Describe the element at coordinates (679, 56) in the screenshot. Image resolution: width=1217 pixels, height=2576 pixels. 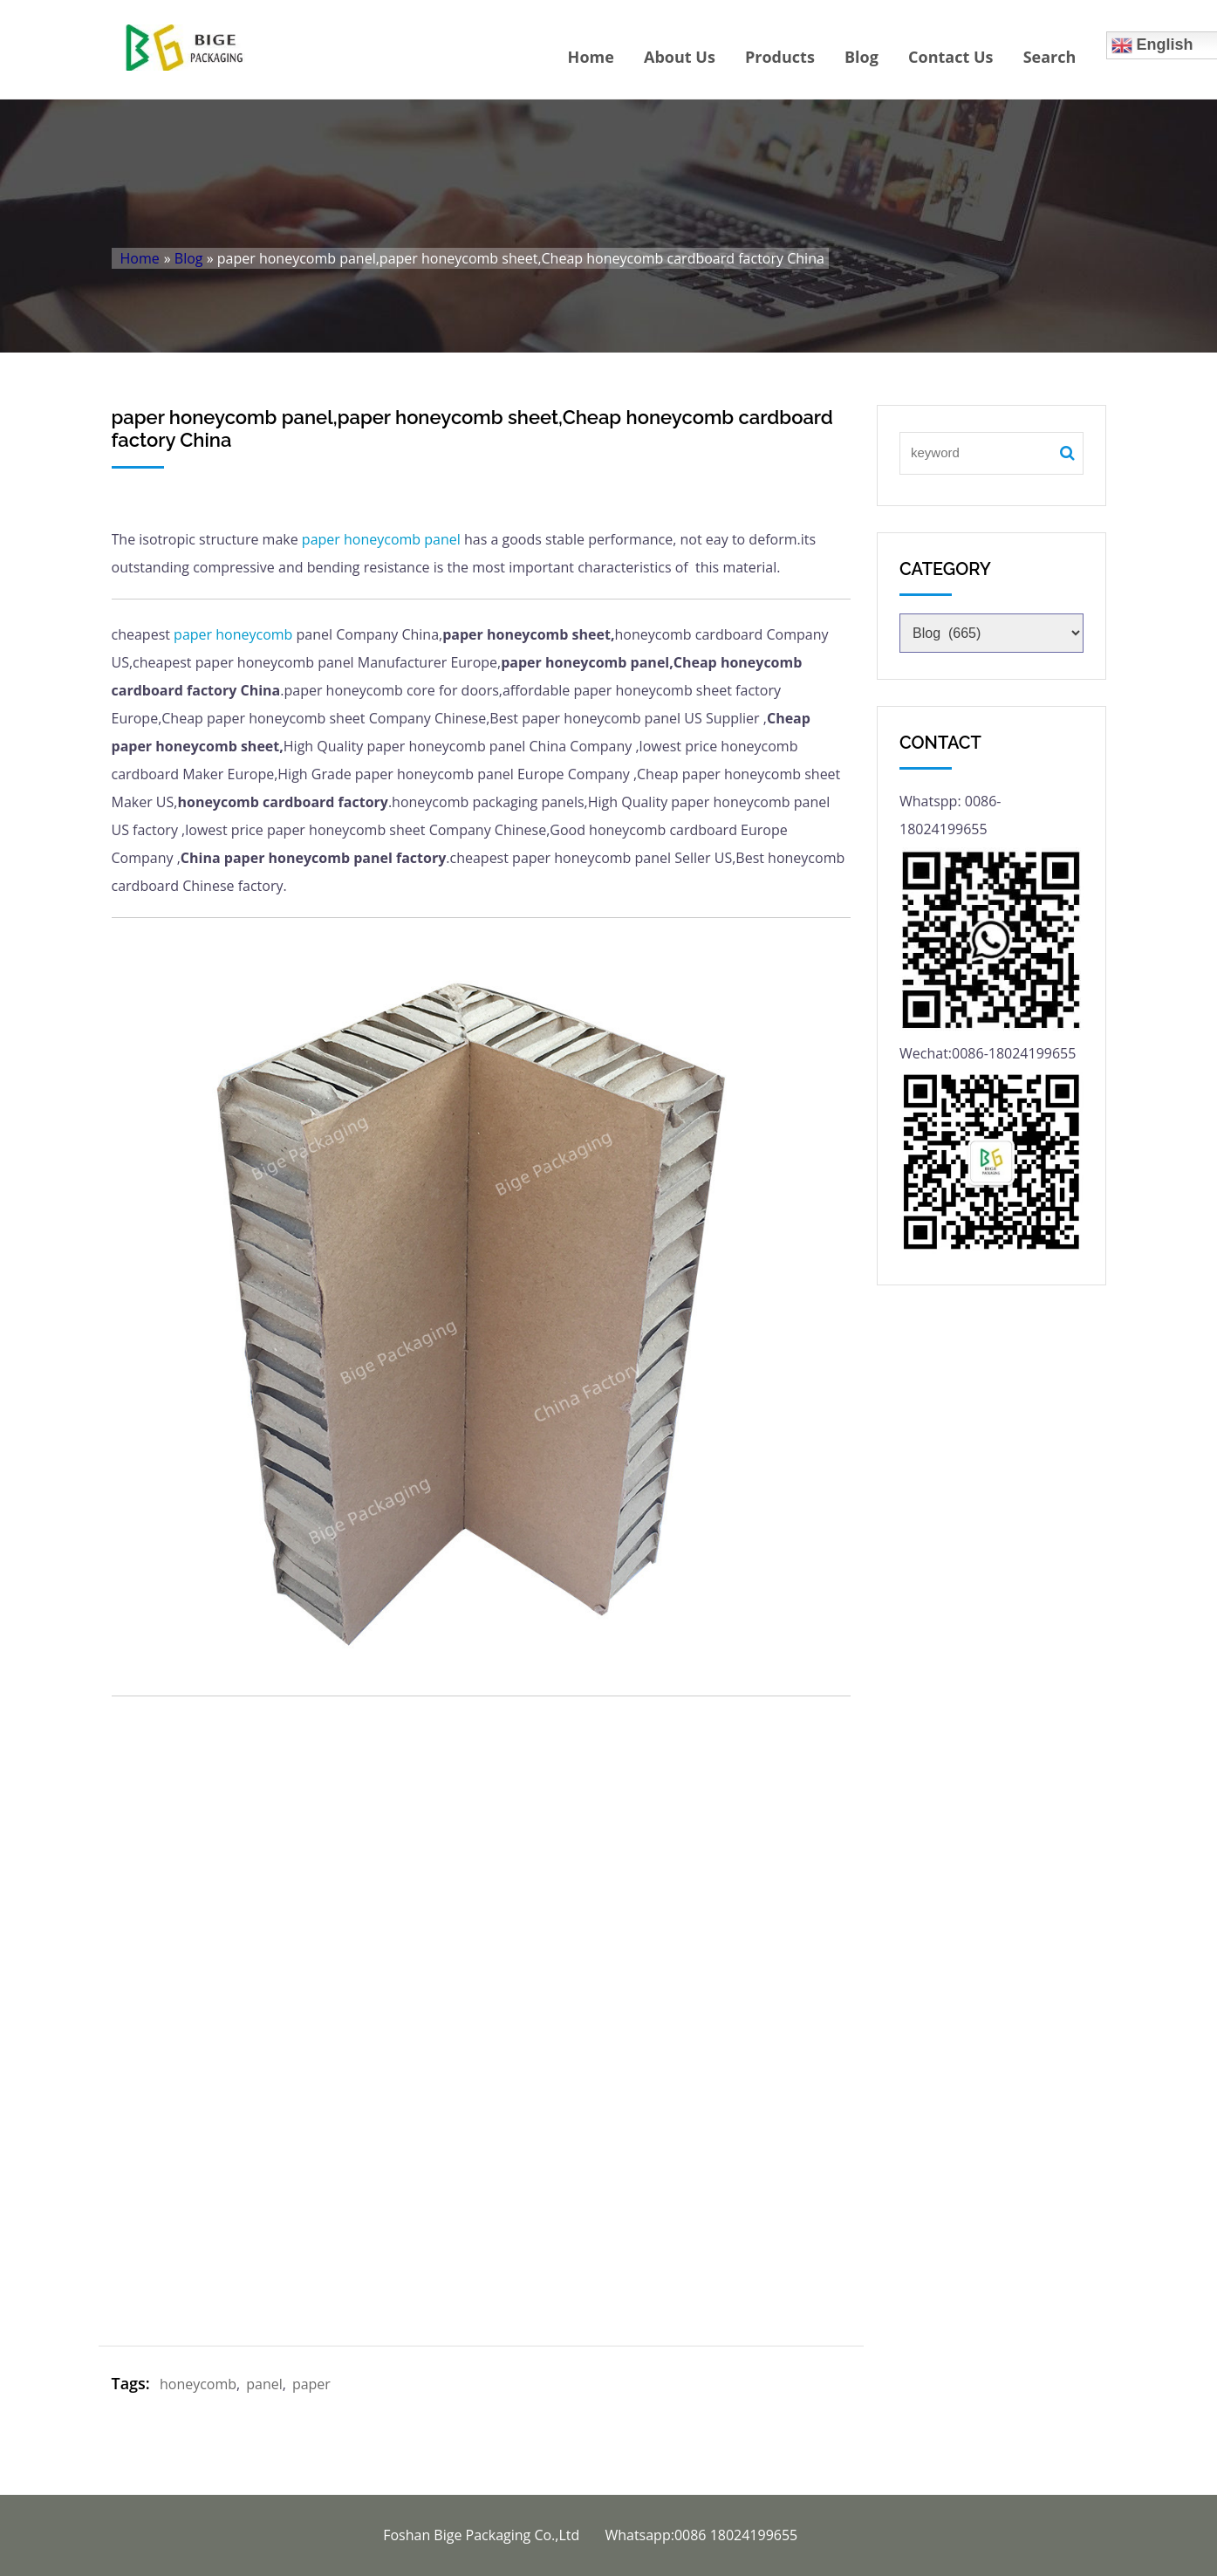
I see `About Us` at that location.